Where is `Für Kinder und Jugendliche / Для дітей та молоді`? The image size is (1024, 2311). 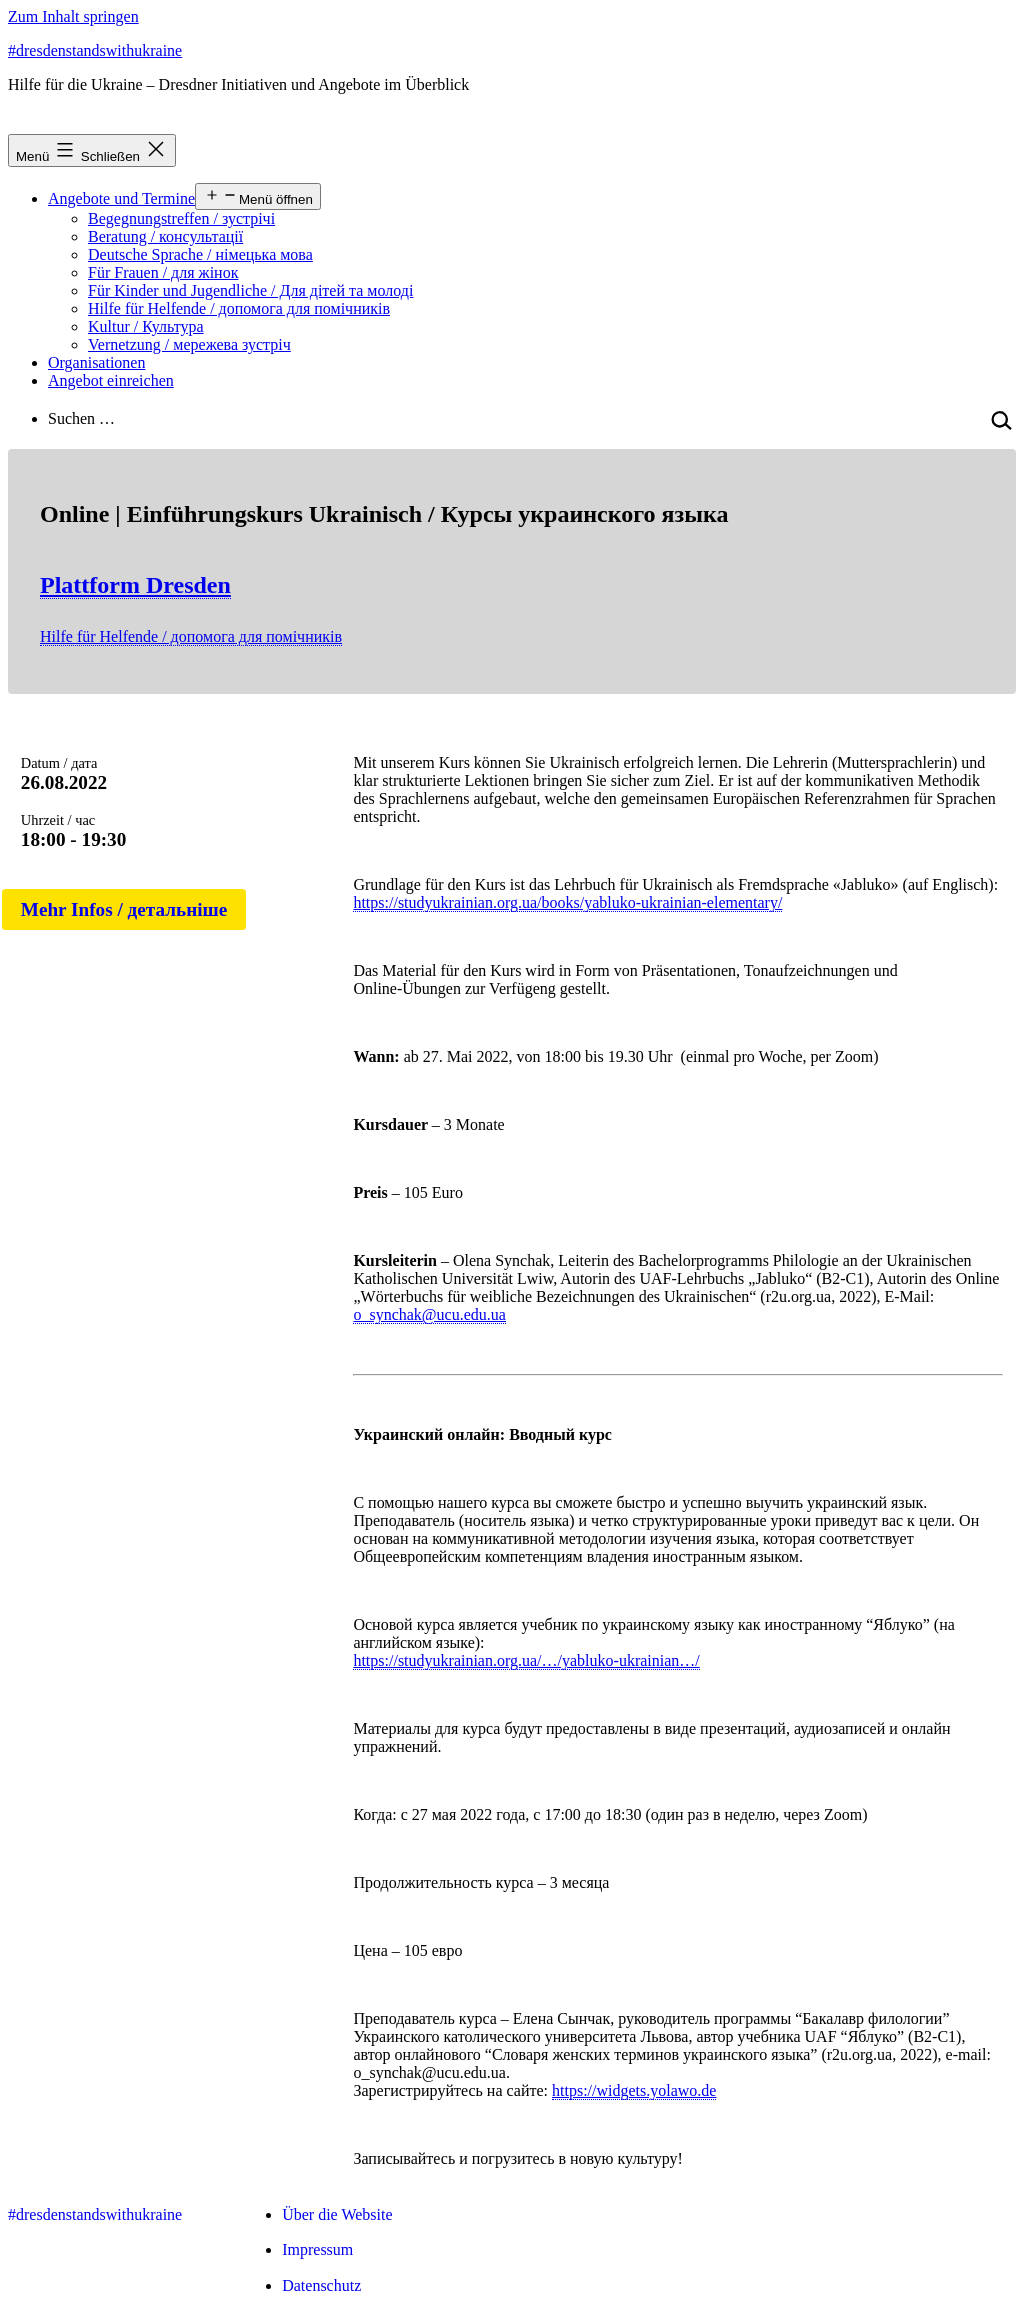 Für Kinder und Jugendliche / Для дітей та молоді is located at coordinates (250, 290).